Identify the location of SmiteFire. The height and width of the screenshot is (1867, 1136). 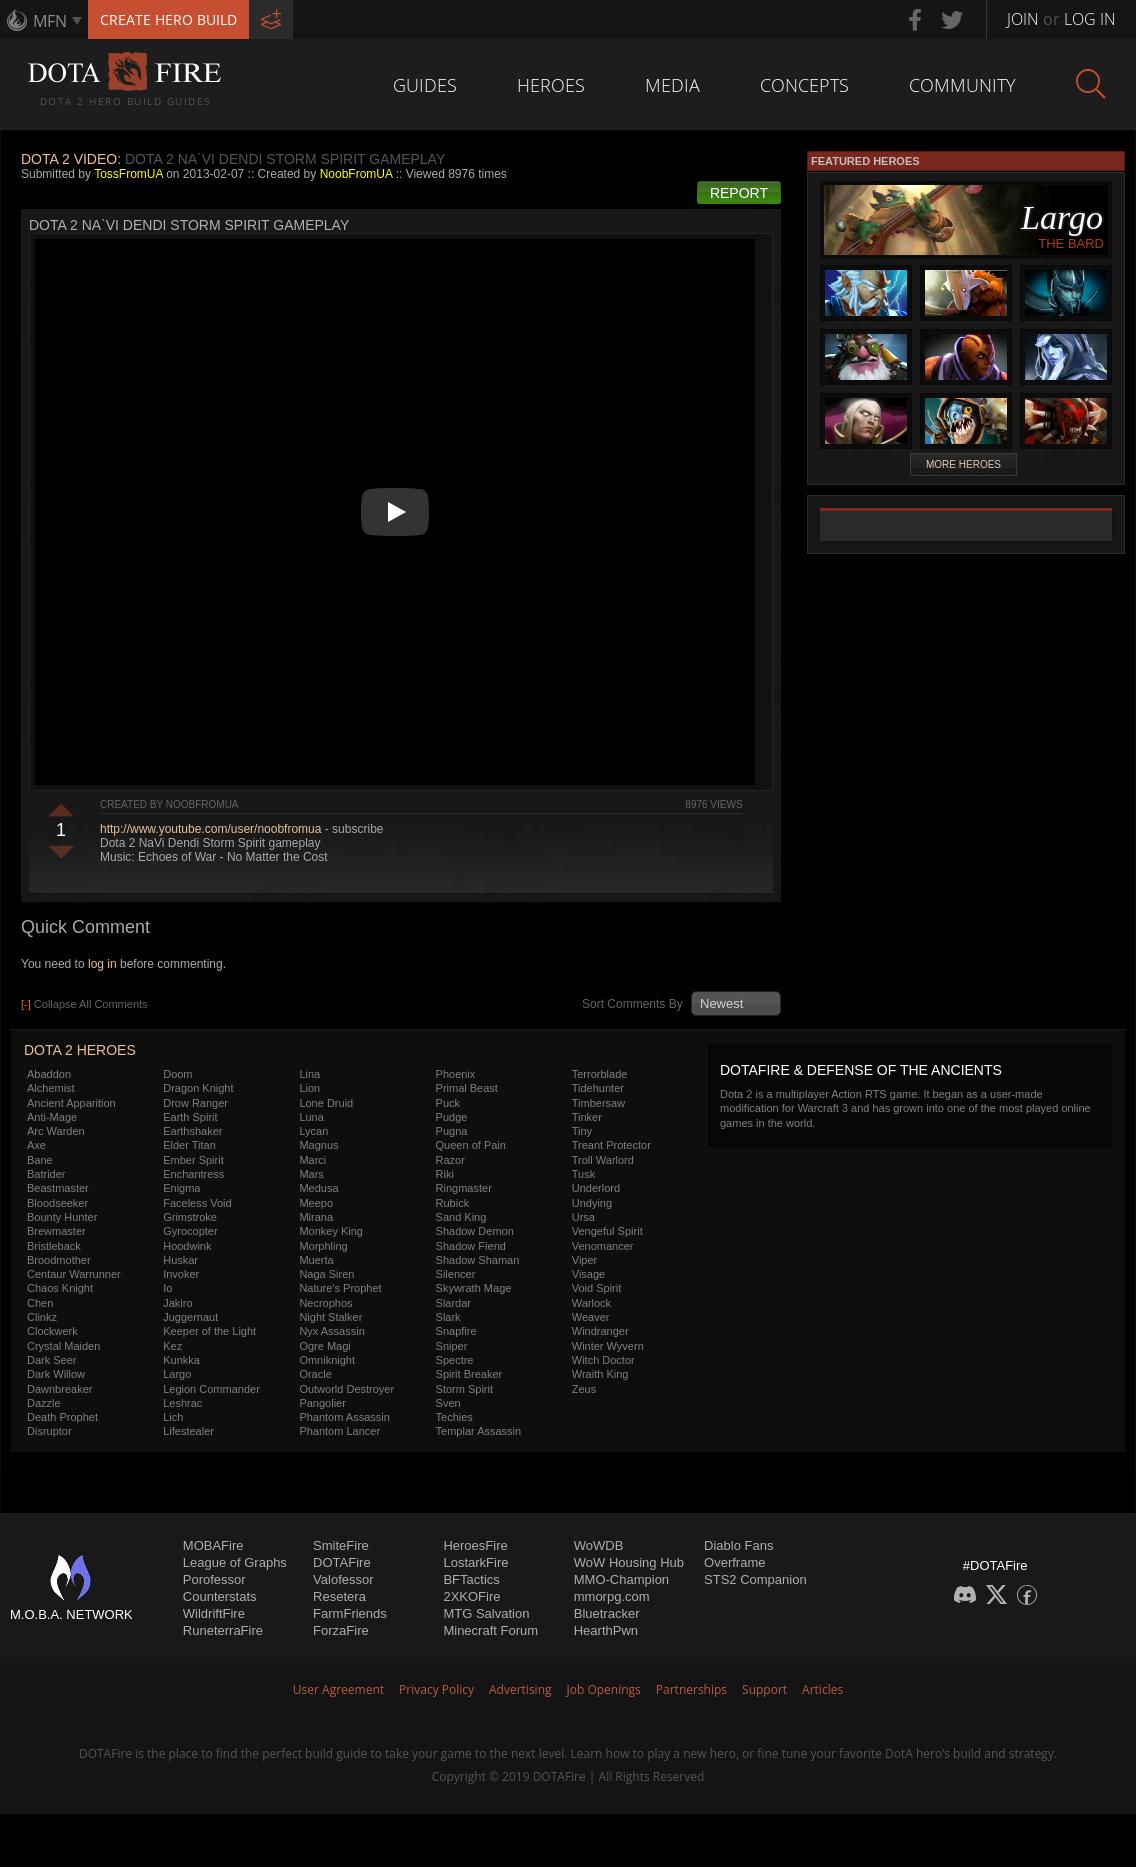
(341, 1545).